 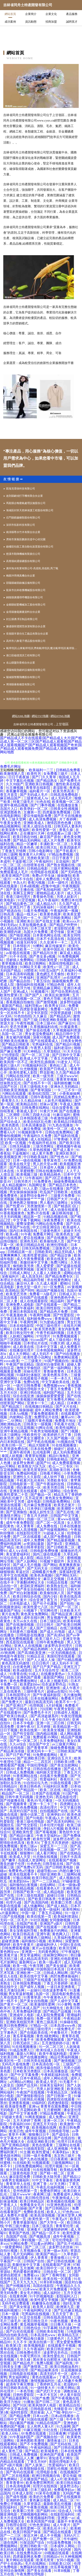 What do you see at coordinates (61, 1378) in the screenshot?
I see `一本一本久久` at bounding box center [61, 1378].